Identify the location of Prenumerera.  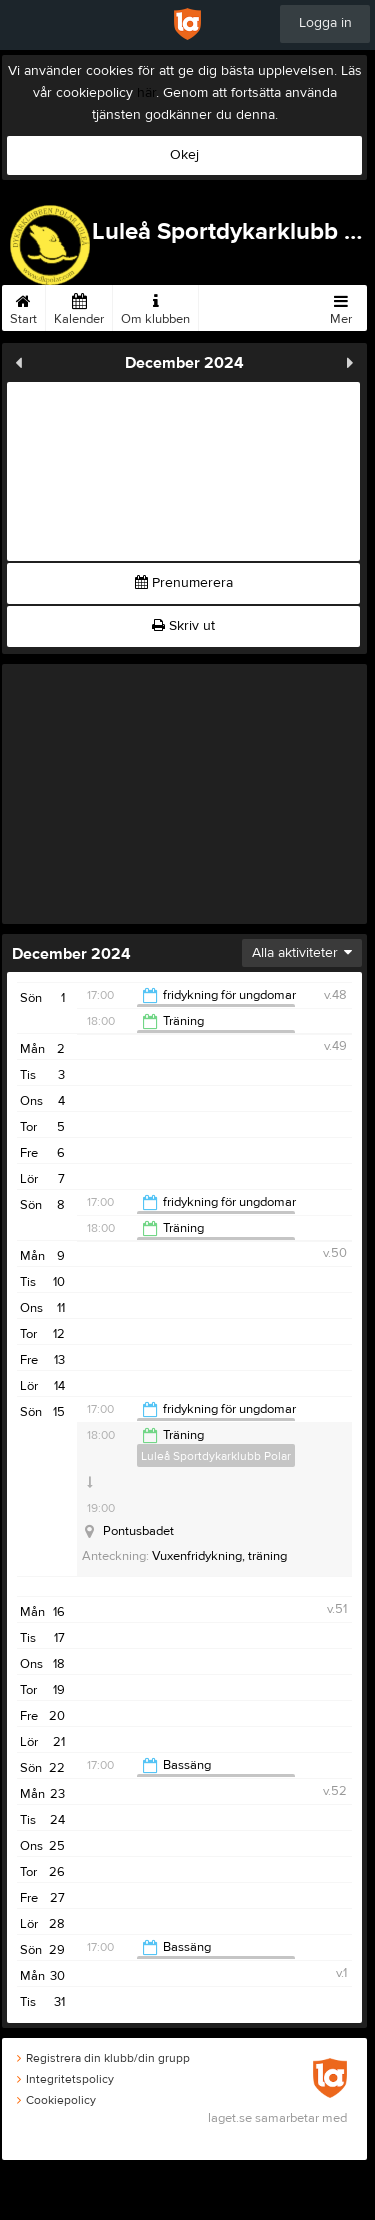
(184, 583).